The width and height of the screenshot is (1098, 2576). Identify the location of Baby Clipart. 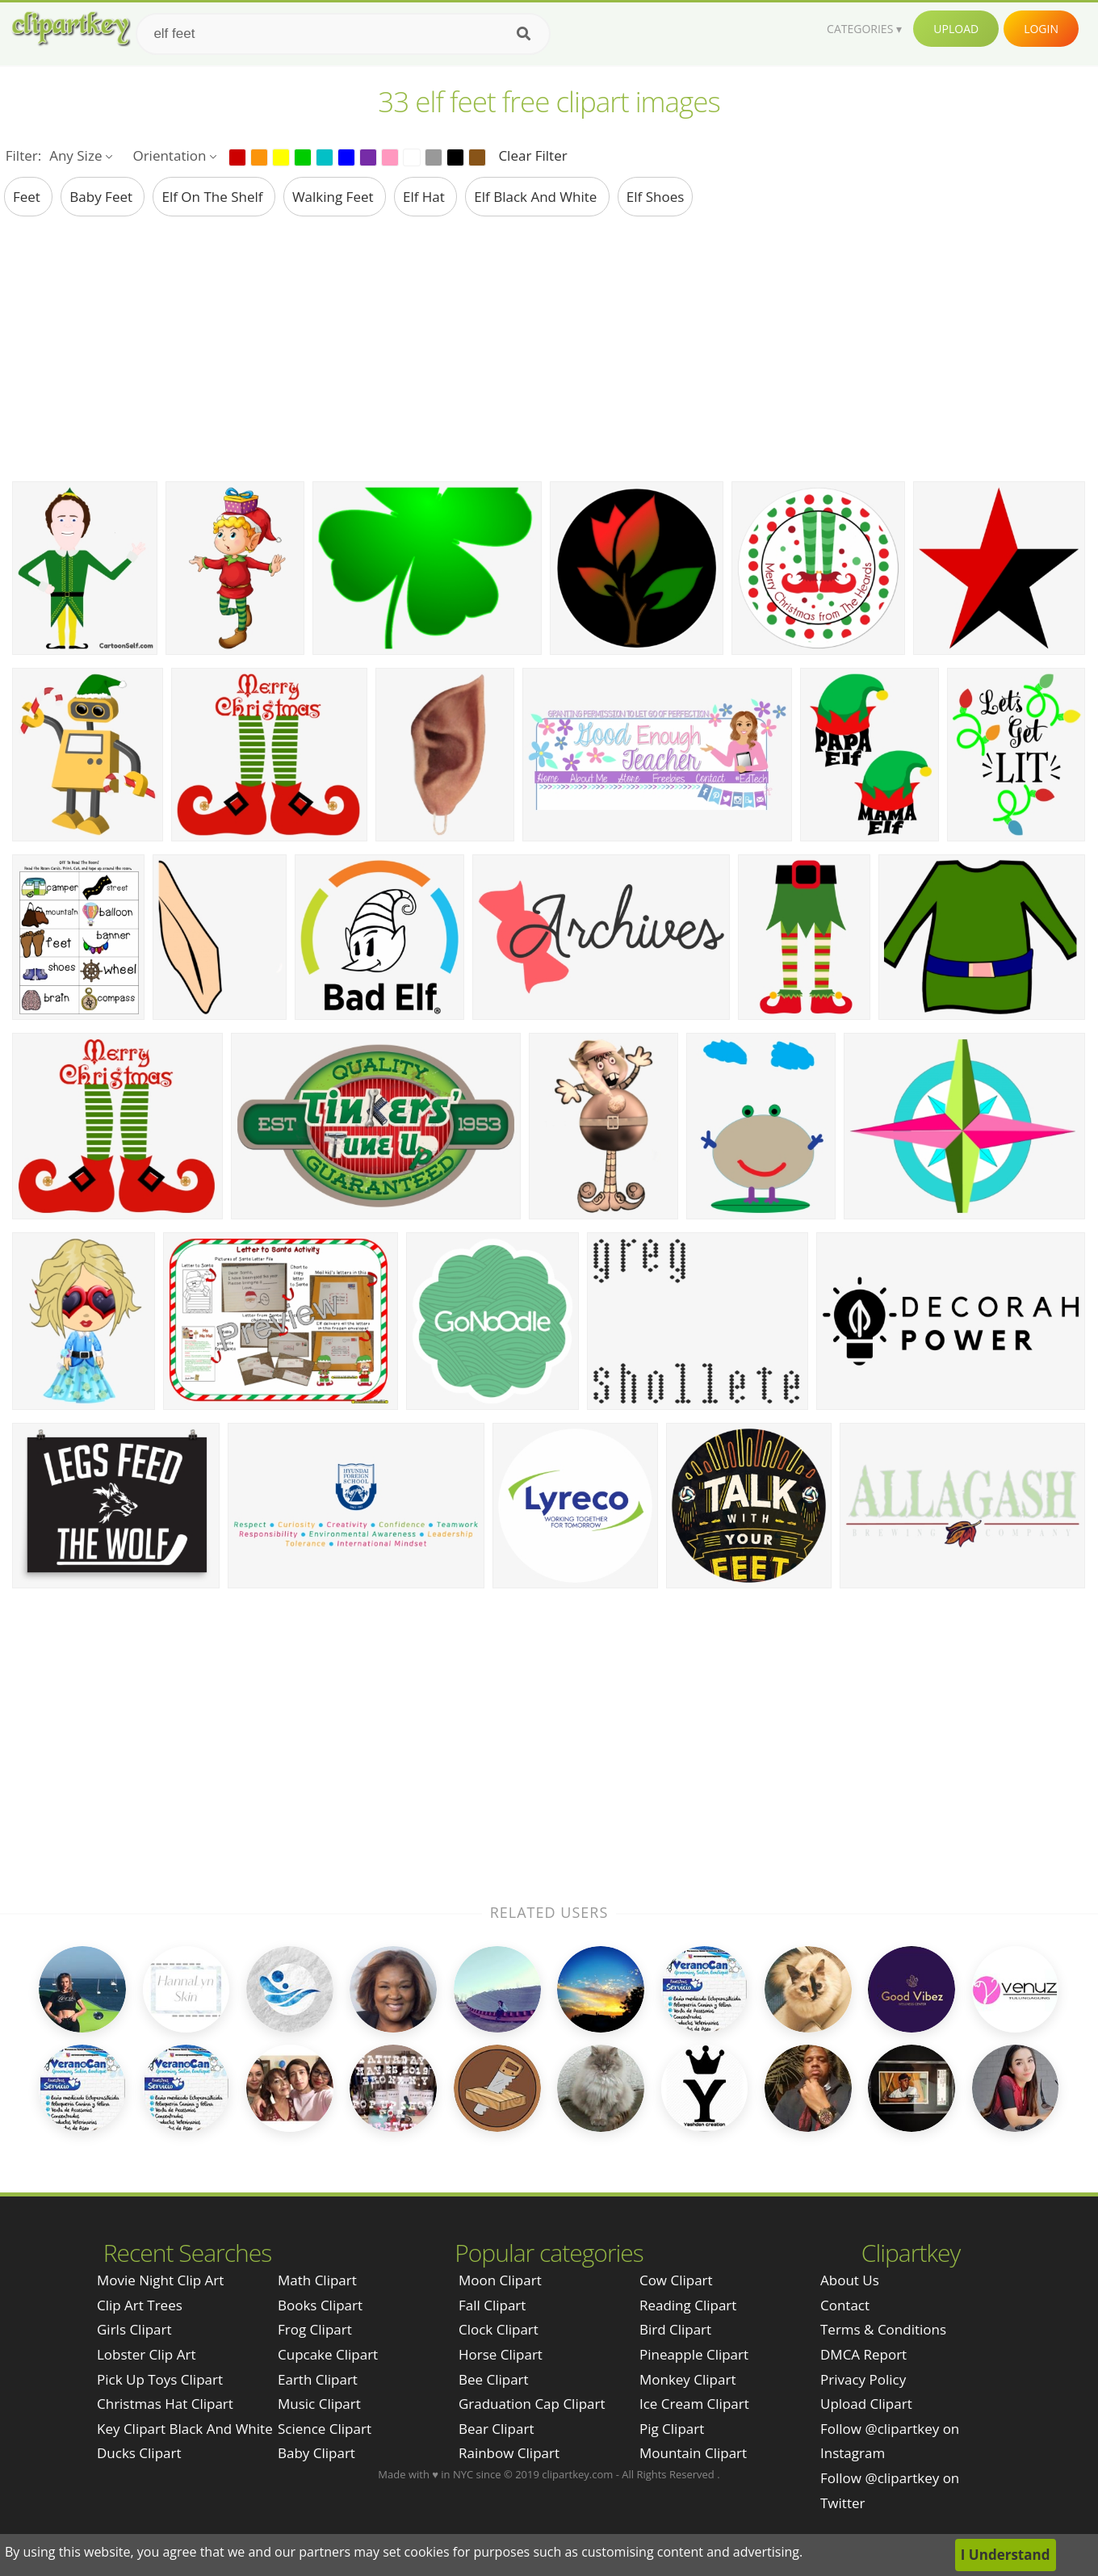
(316, 2453).